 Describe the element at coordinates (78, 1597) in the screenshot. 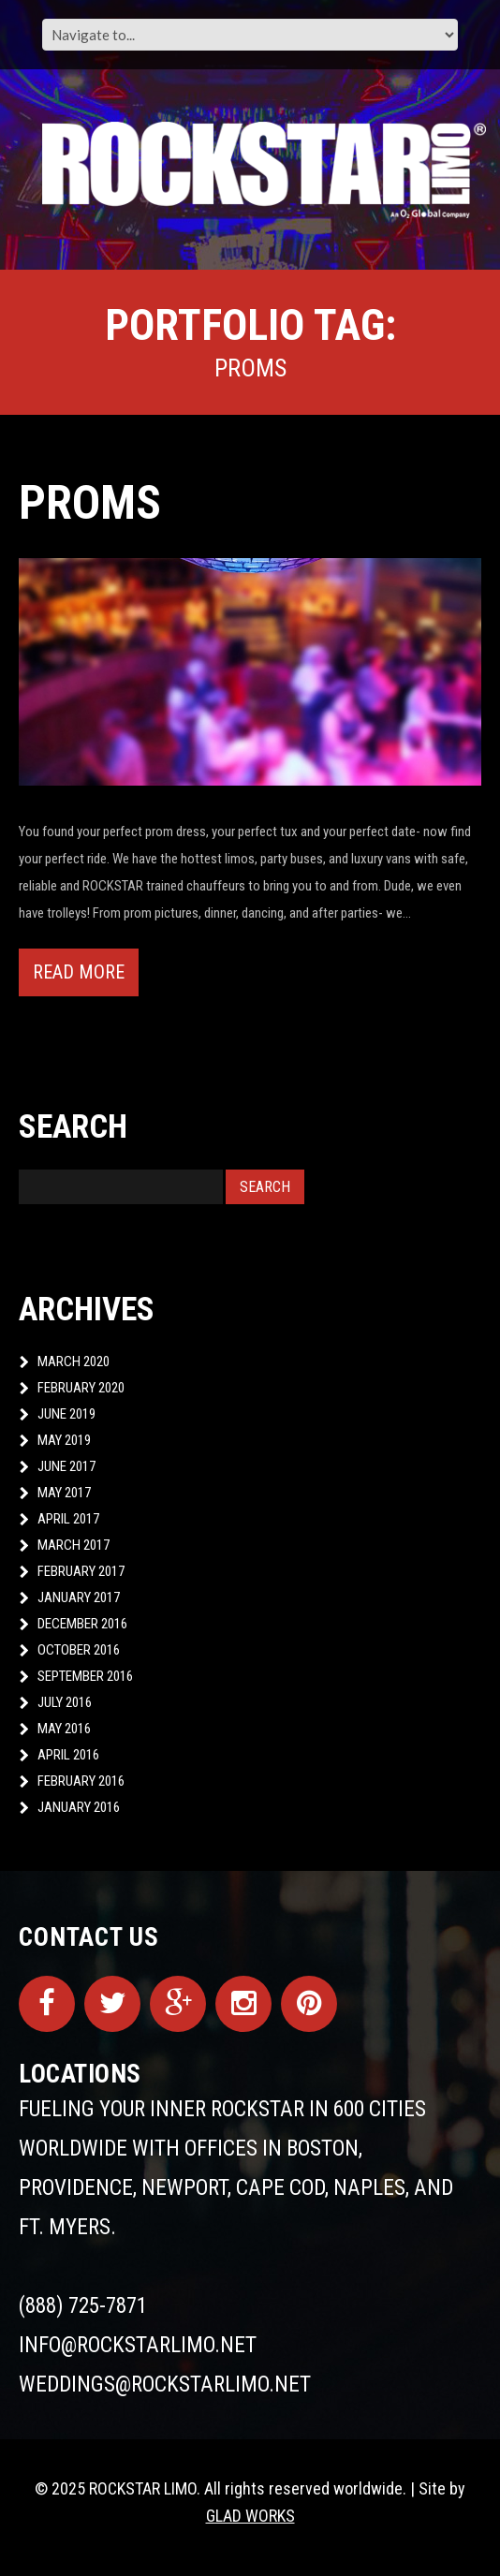

I see `January 2017` at that location.